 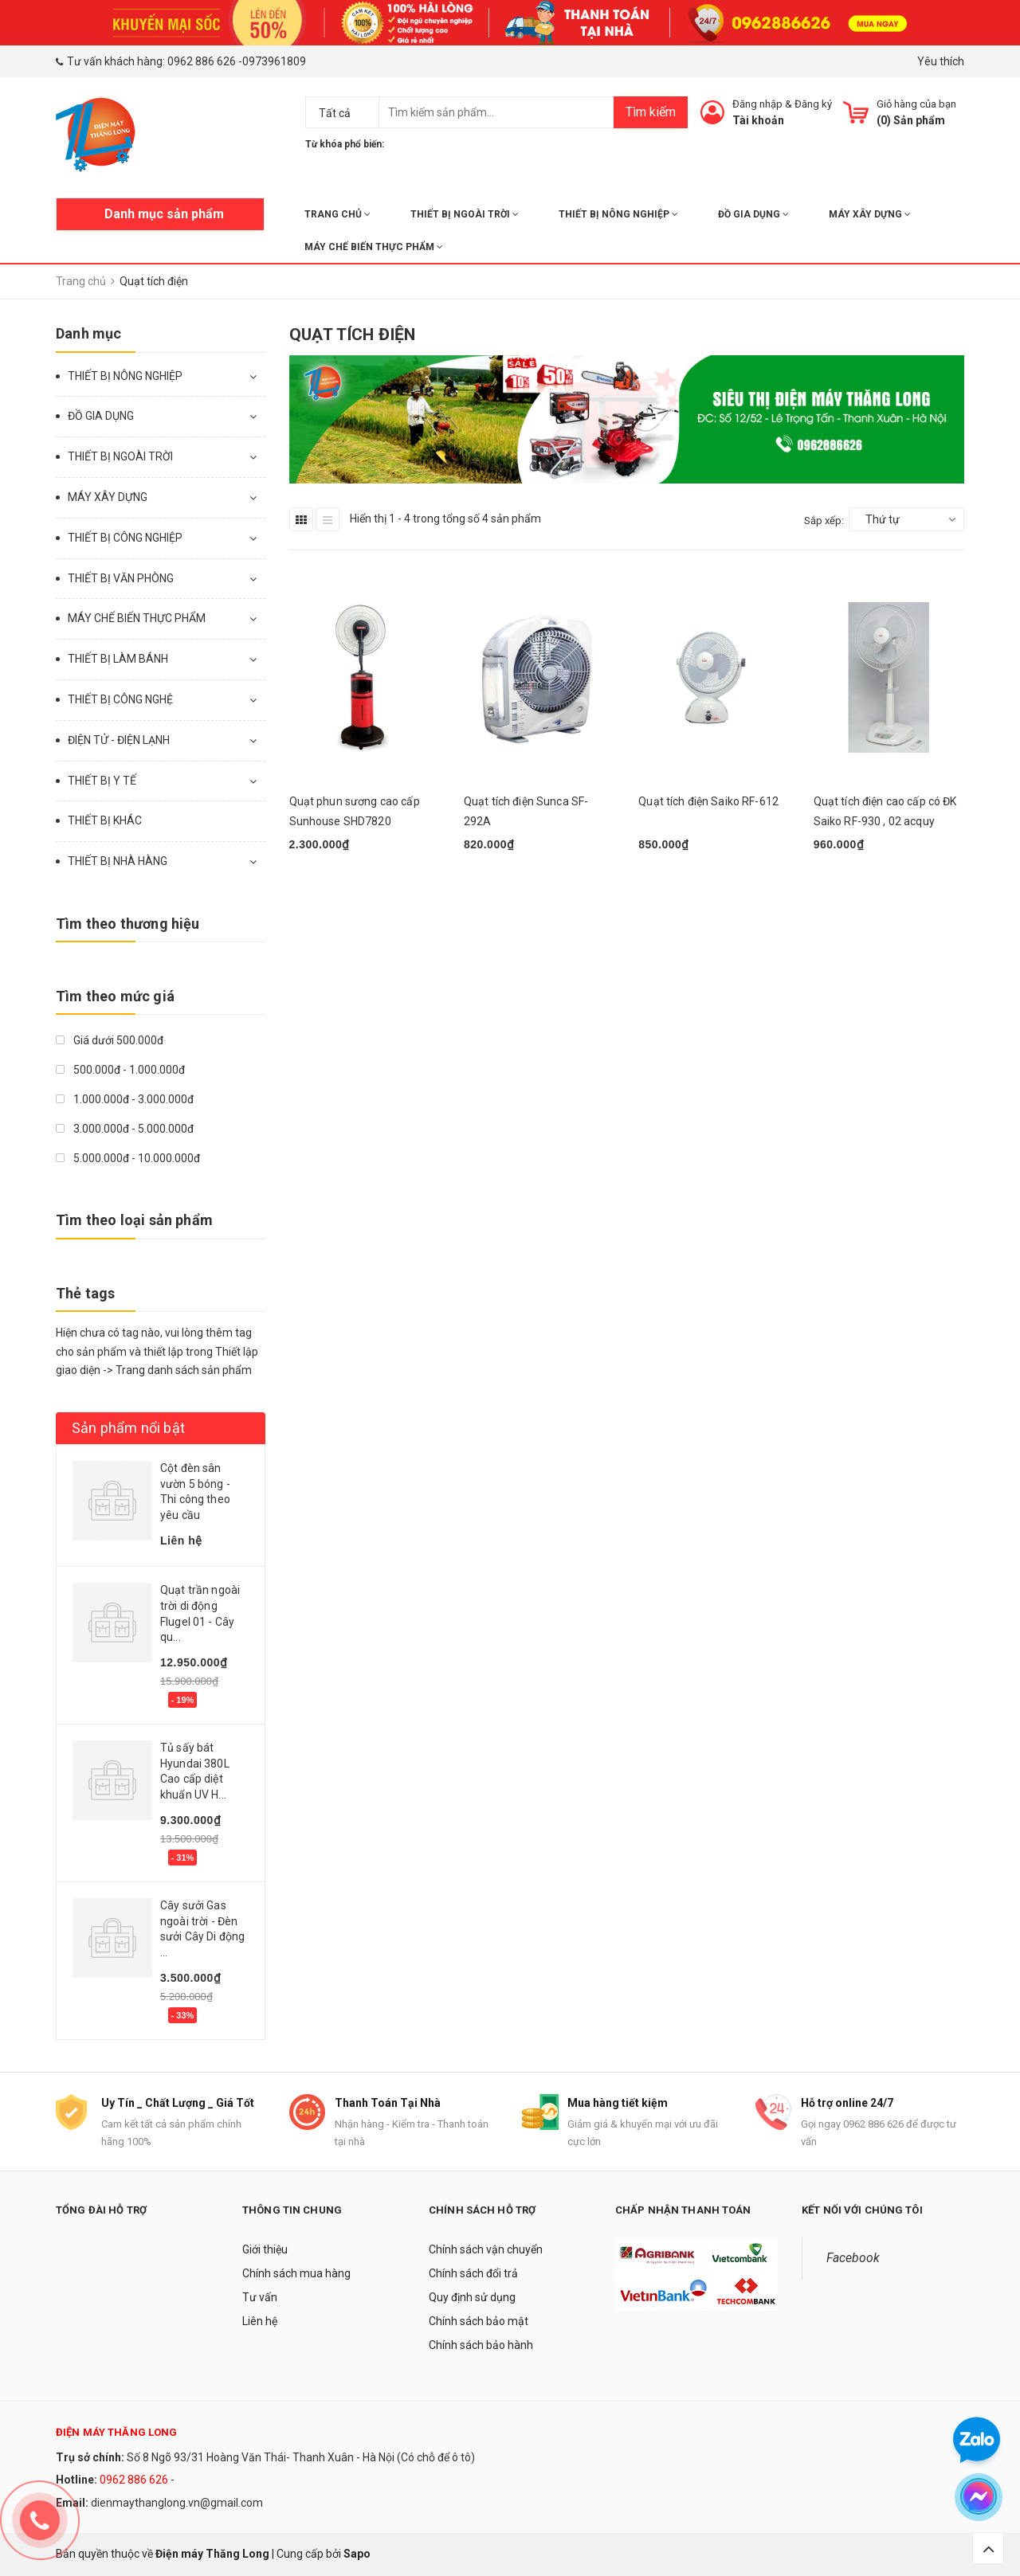 What do you see at coordinates (870, 214) in the screenshot?
I see `MÁY XÂY DỰNG` at bounding box center [870, 214].